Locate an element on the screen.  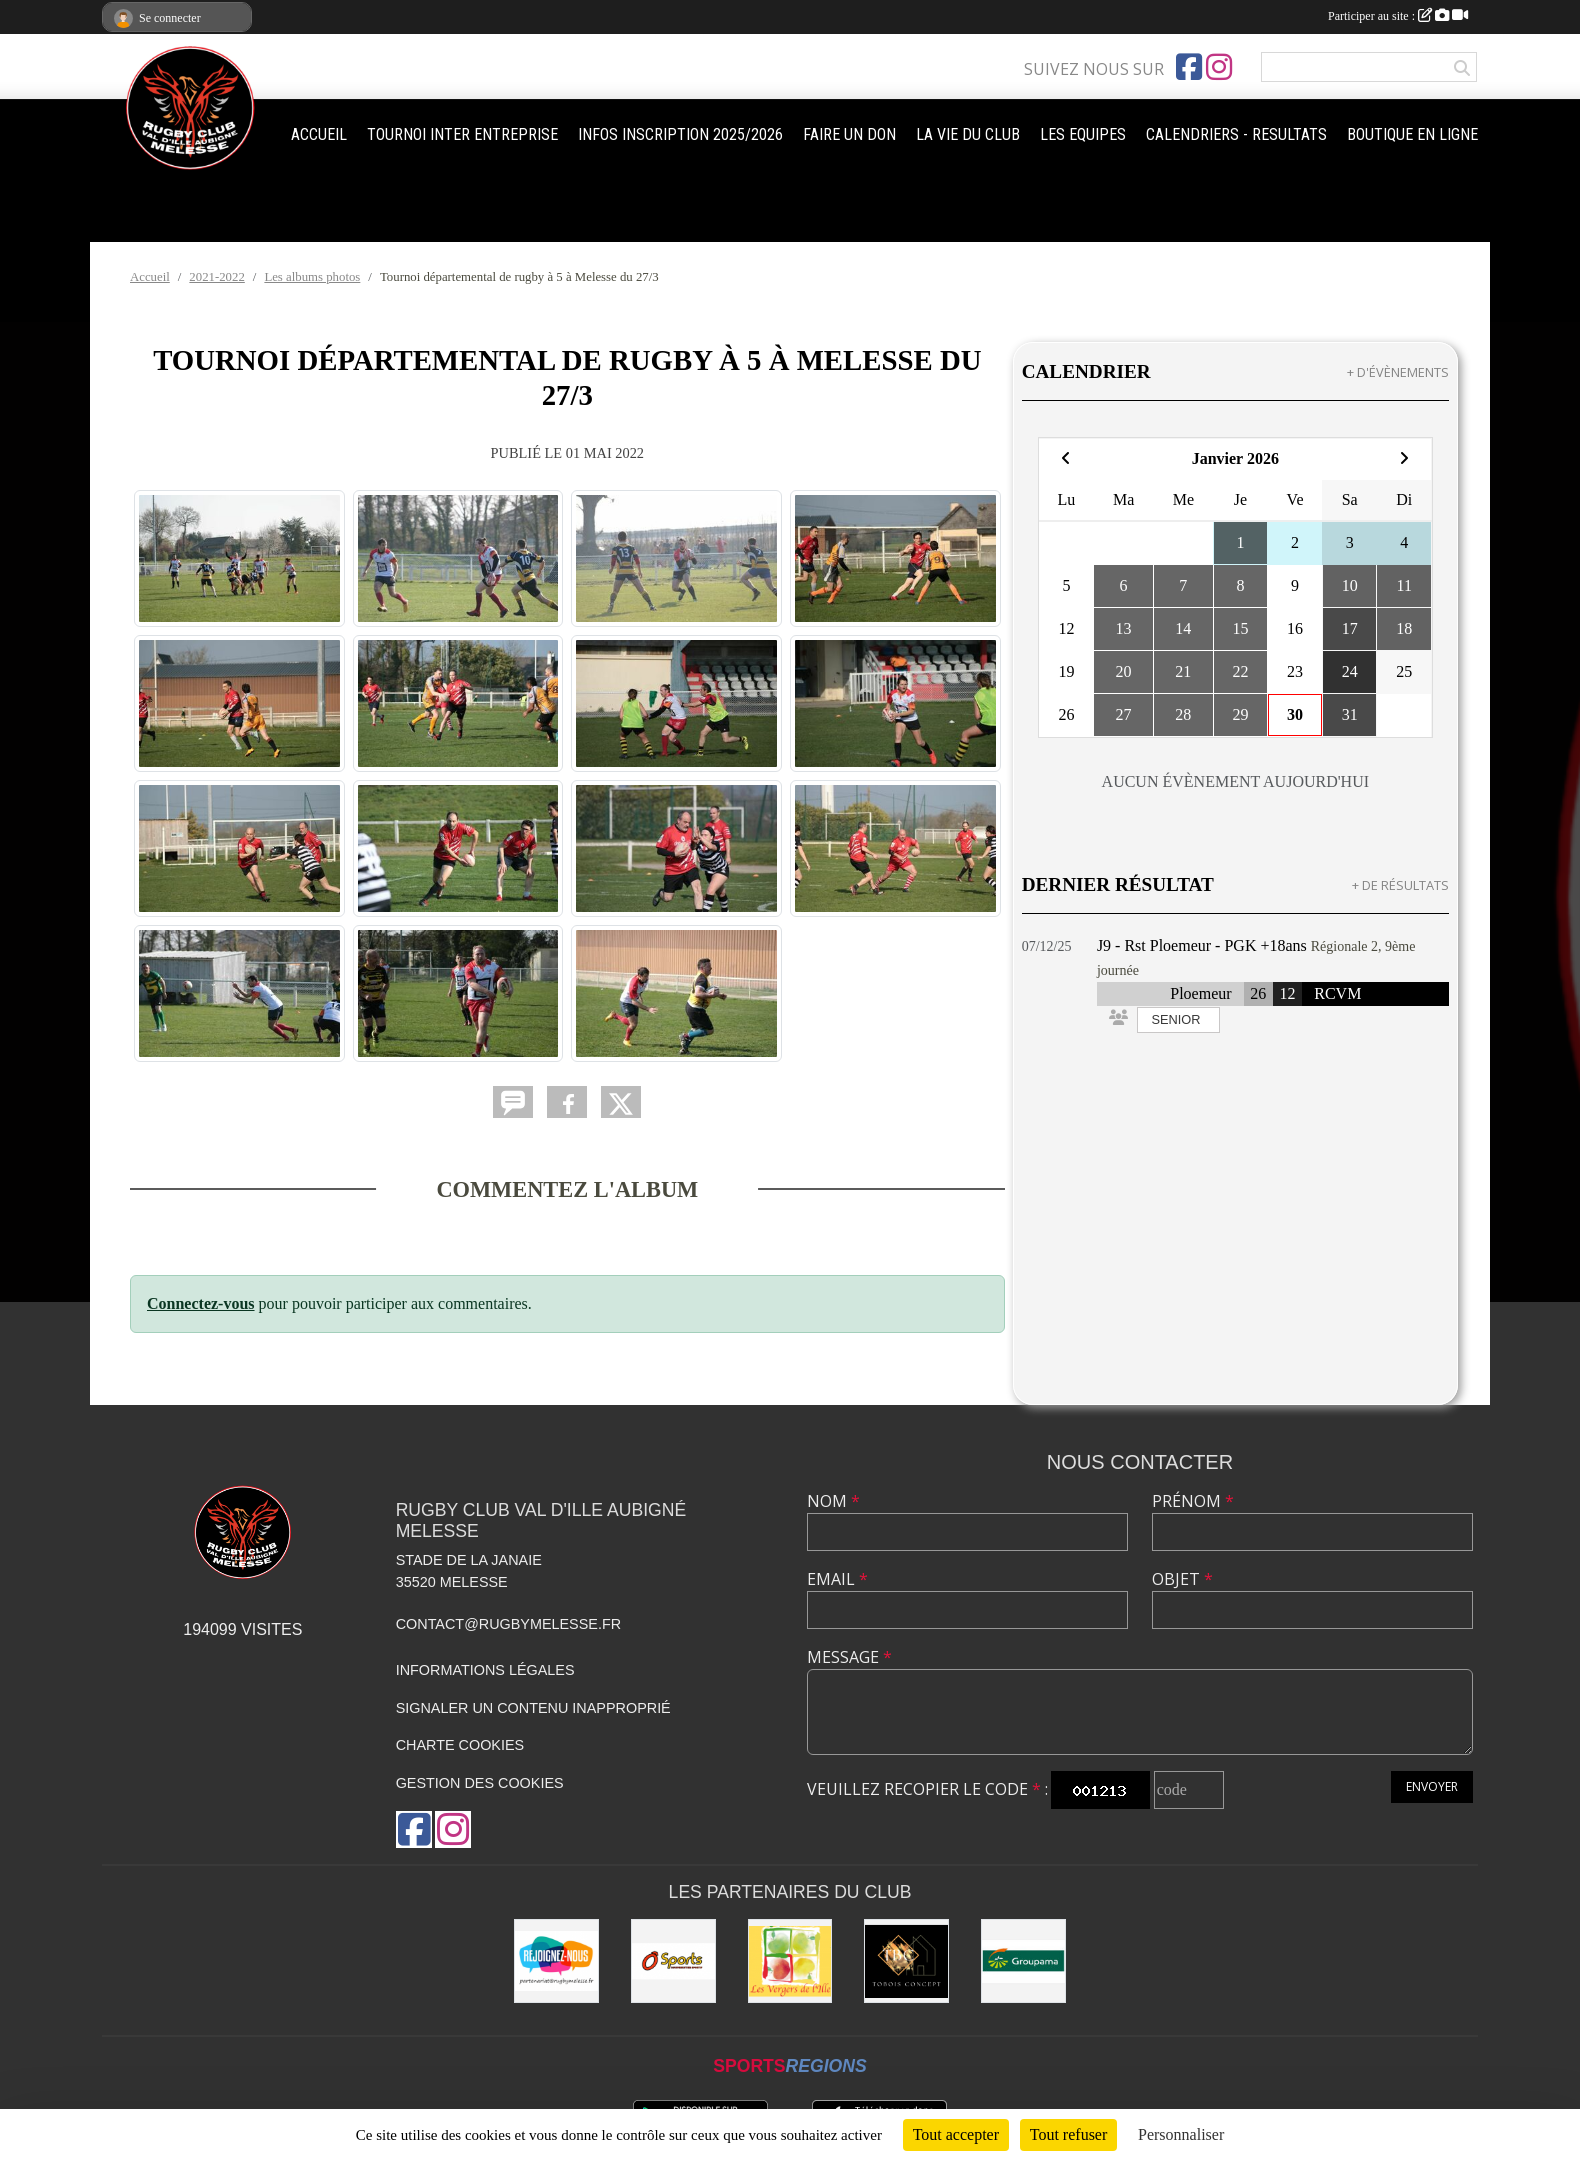
Tout accepter [Cookies : Tout accepter] is located at coordinates (956, 2134).